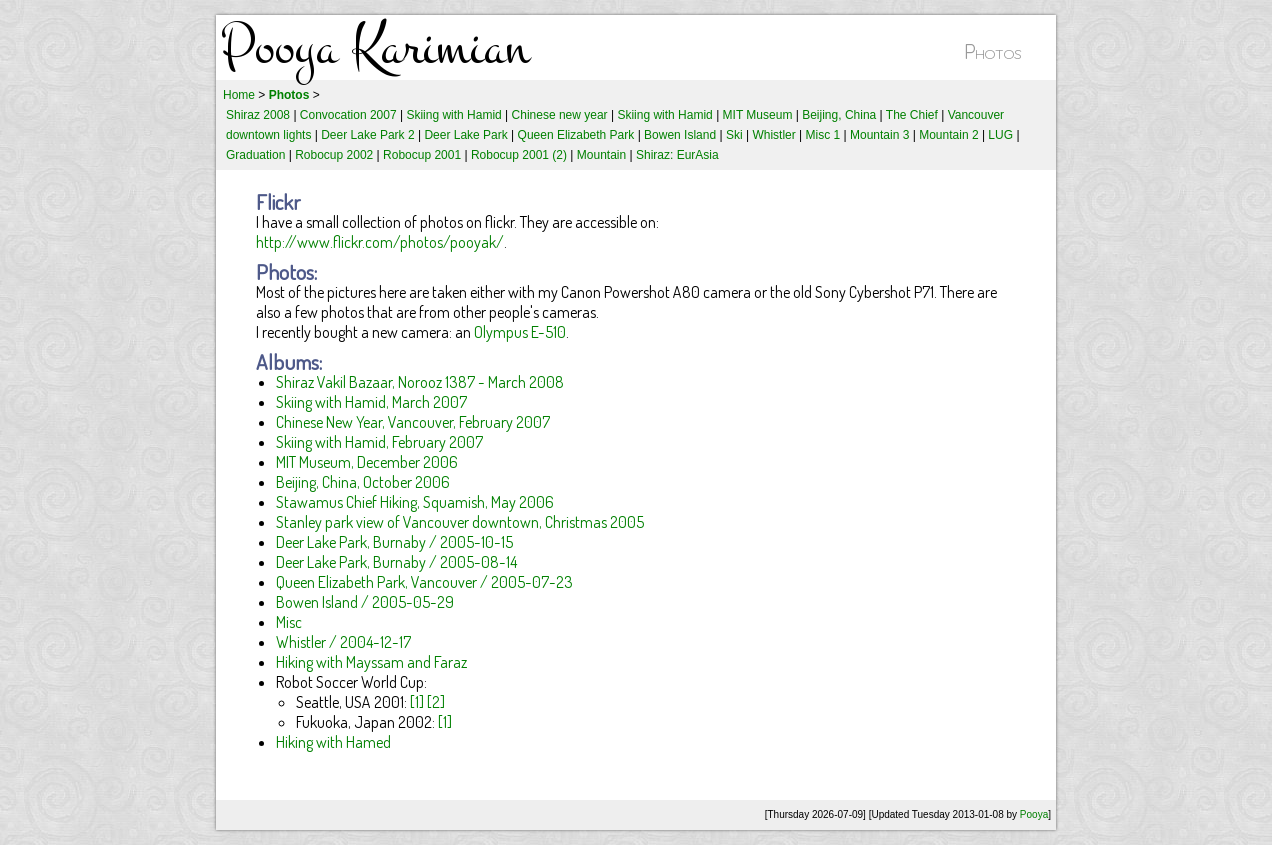  Describe the element at coordinates (680, 135) in the screenshot. I see `Bowen Island` at that location.